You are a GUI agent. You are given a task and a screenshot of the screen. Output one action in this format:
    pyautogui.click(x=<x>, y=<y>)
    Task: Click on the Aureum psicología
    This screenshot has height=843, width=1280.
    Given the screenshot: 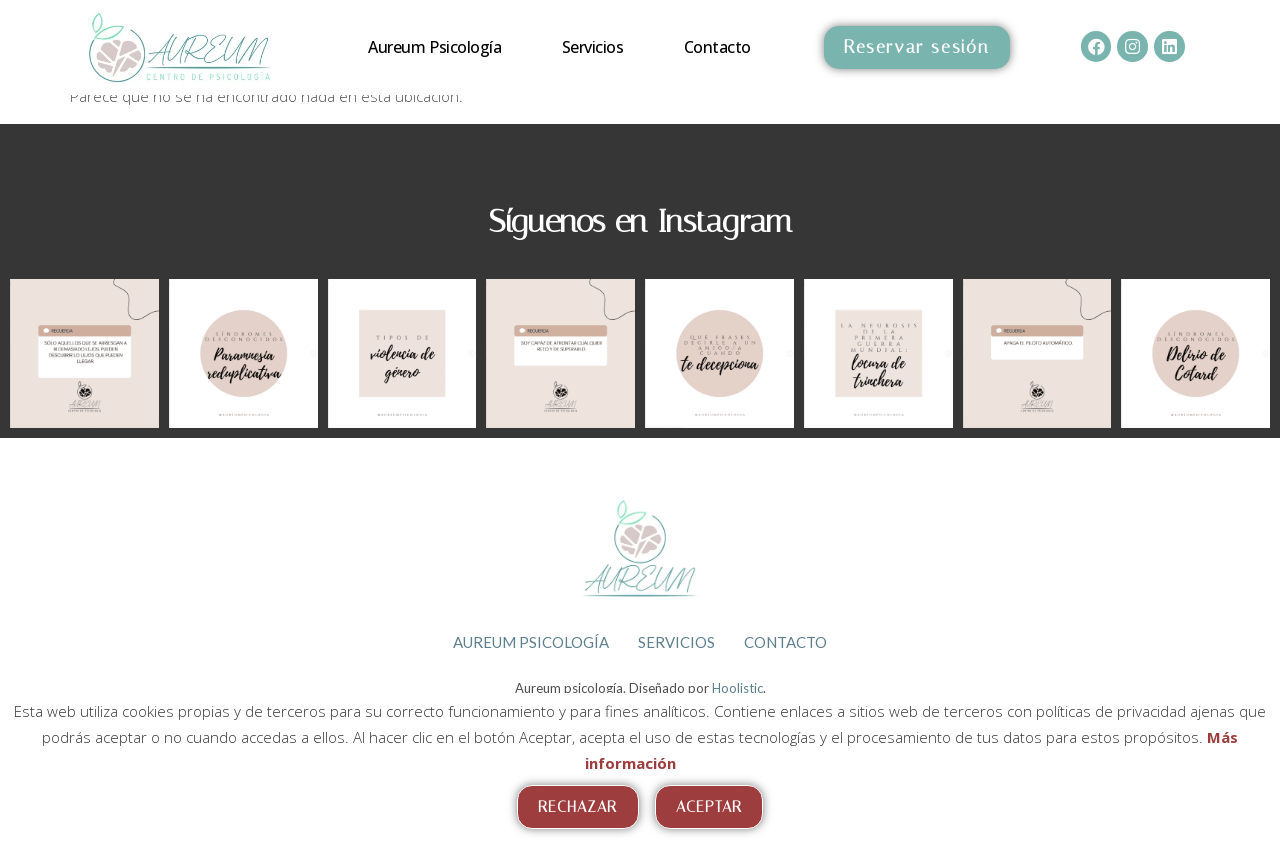 What is the action you would take?
    pyautogui.click(x=434, y=47)
    